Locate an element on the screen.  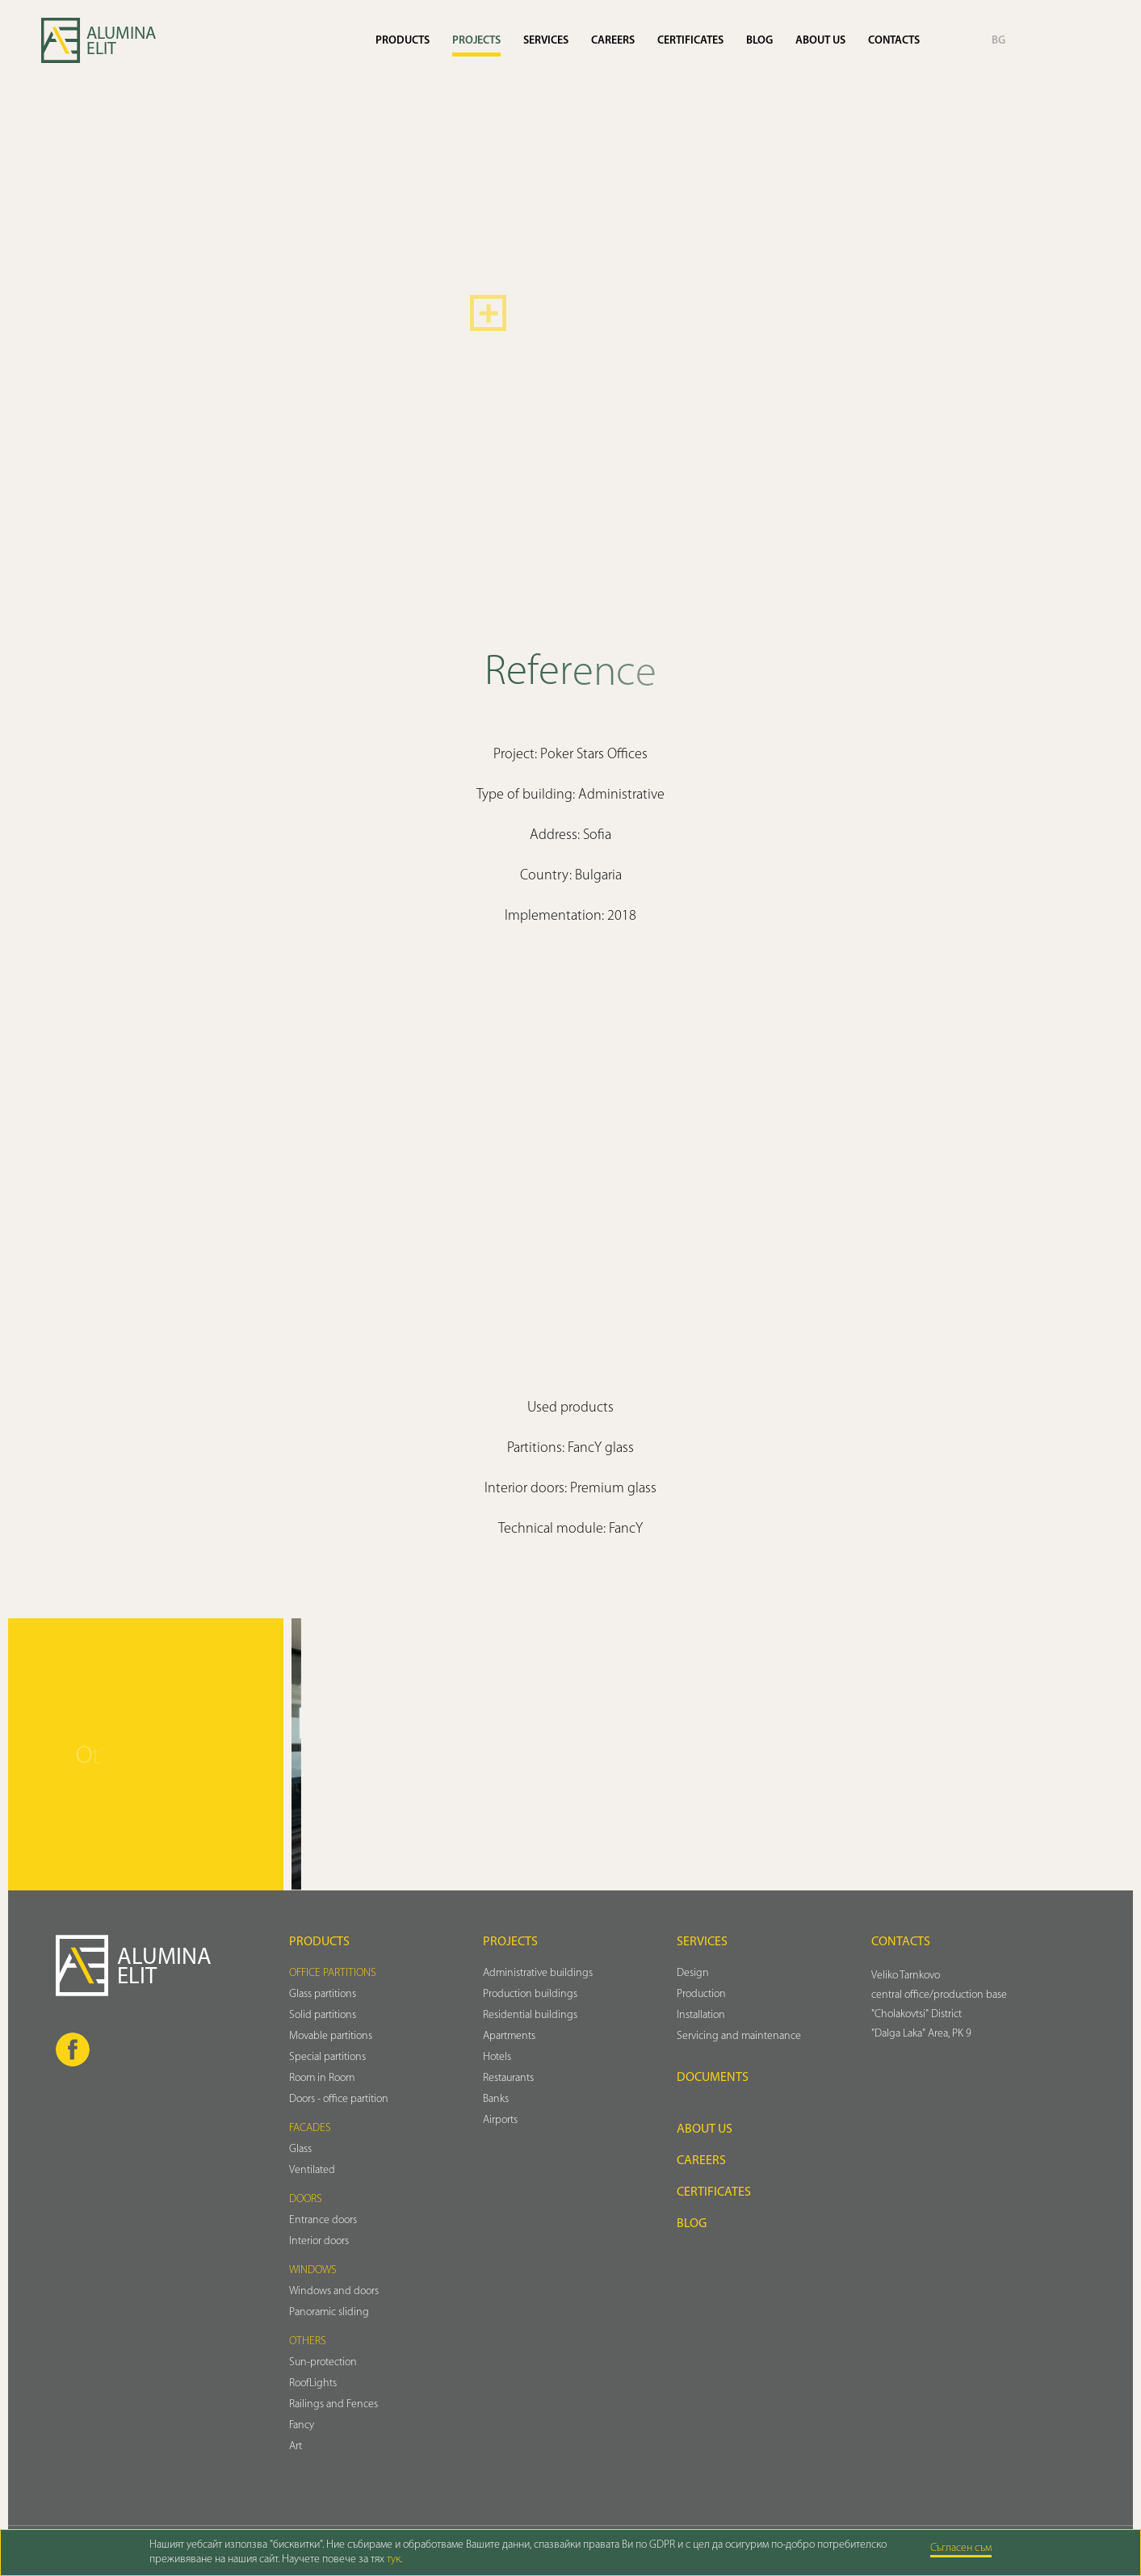
RoofLights is located at coordinates (313, 2383).